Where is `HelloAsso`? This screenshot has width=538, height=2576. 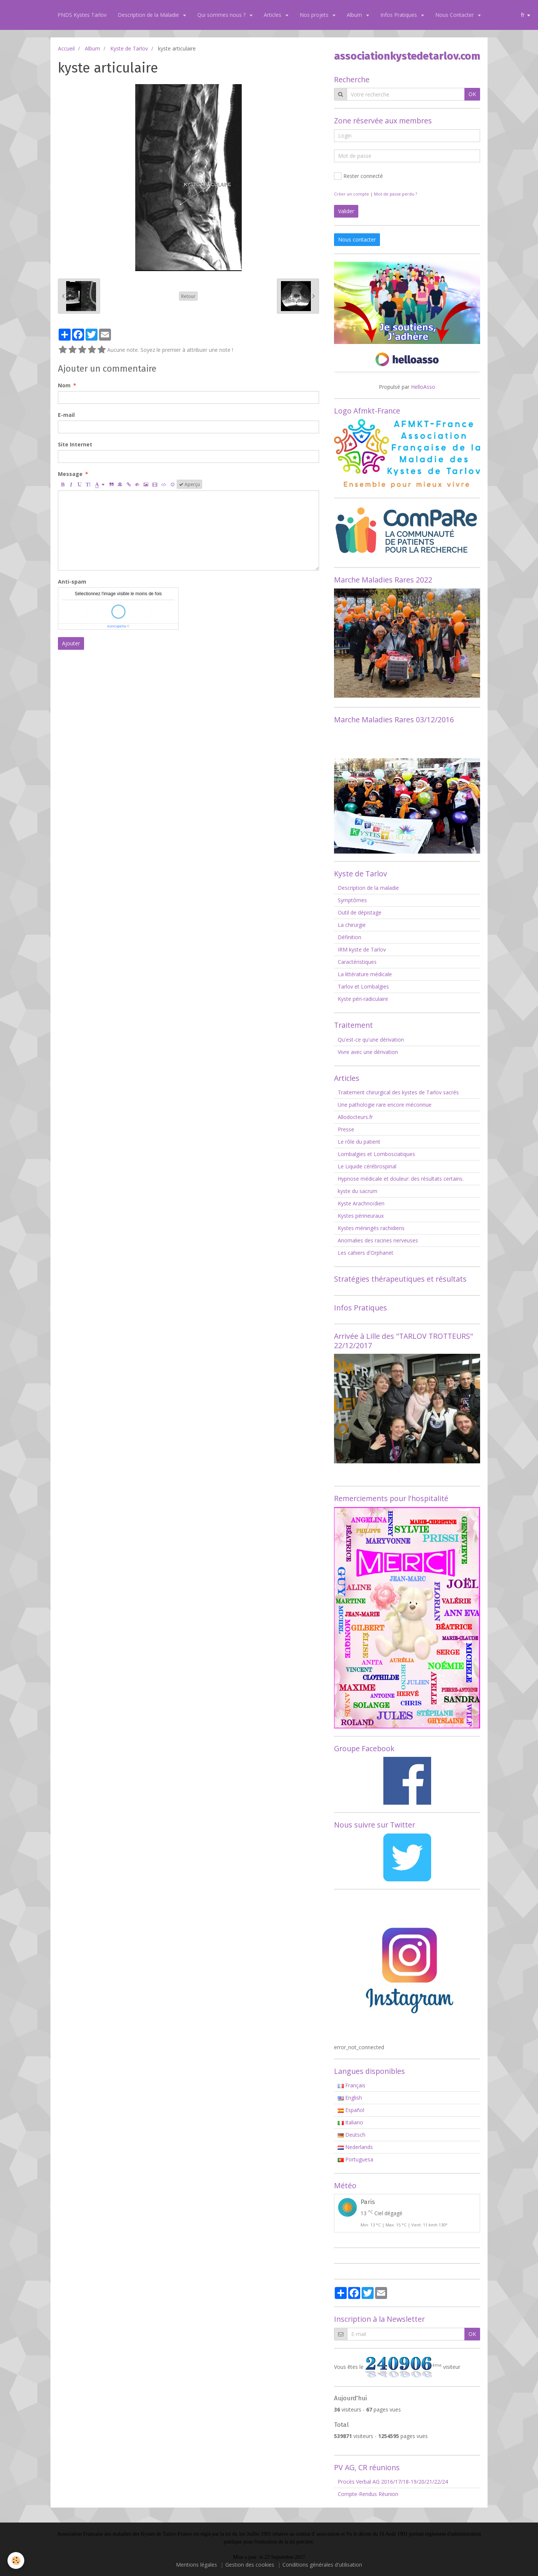 HelloAsso is located at coordinates (423, 386).